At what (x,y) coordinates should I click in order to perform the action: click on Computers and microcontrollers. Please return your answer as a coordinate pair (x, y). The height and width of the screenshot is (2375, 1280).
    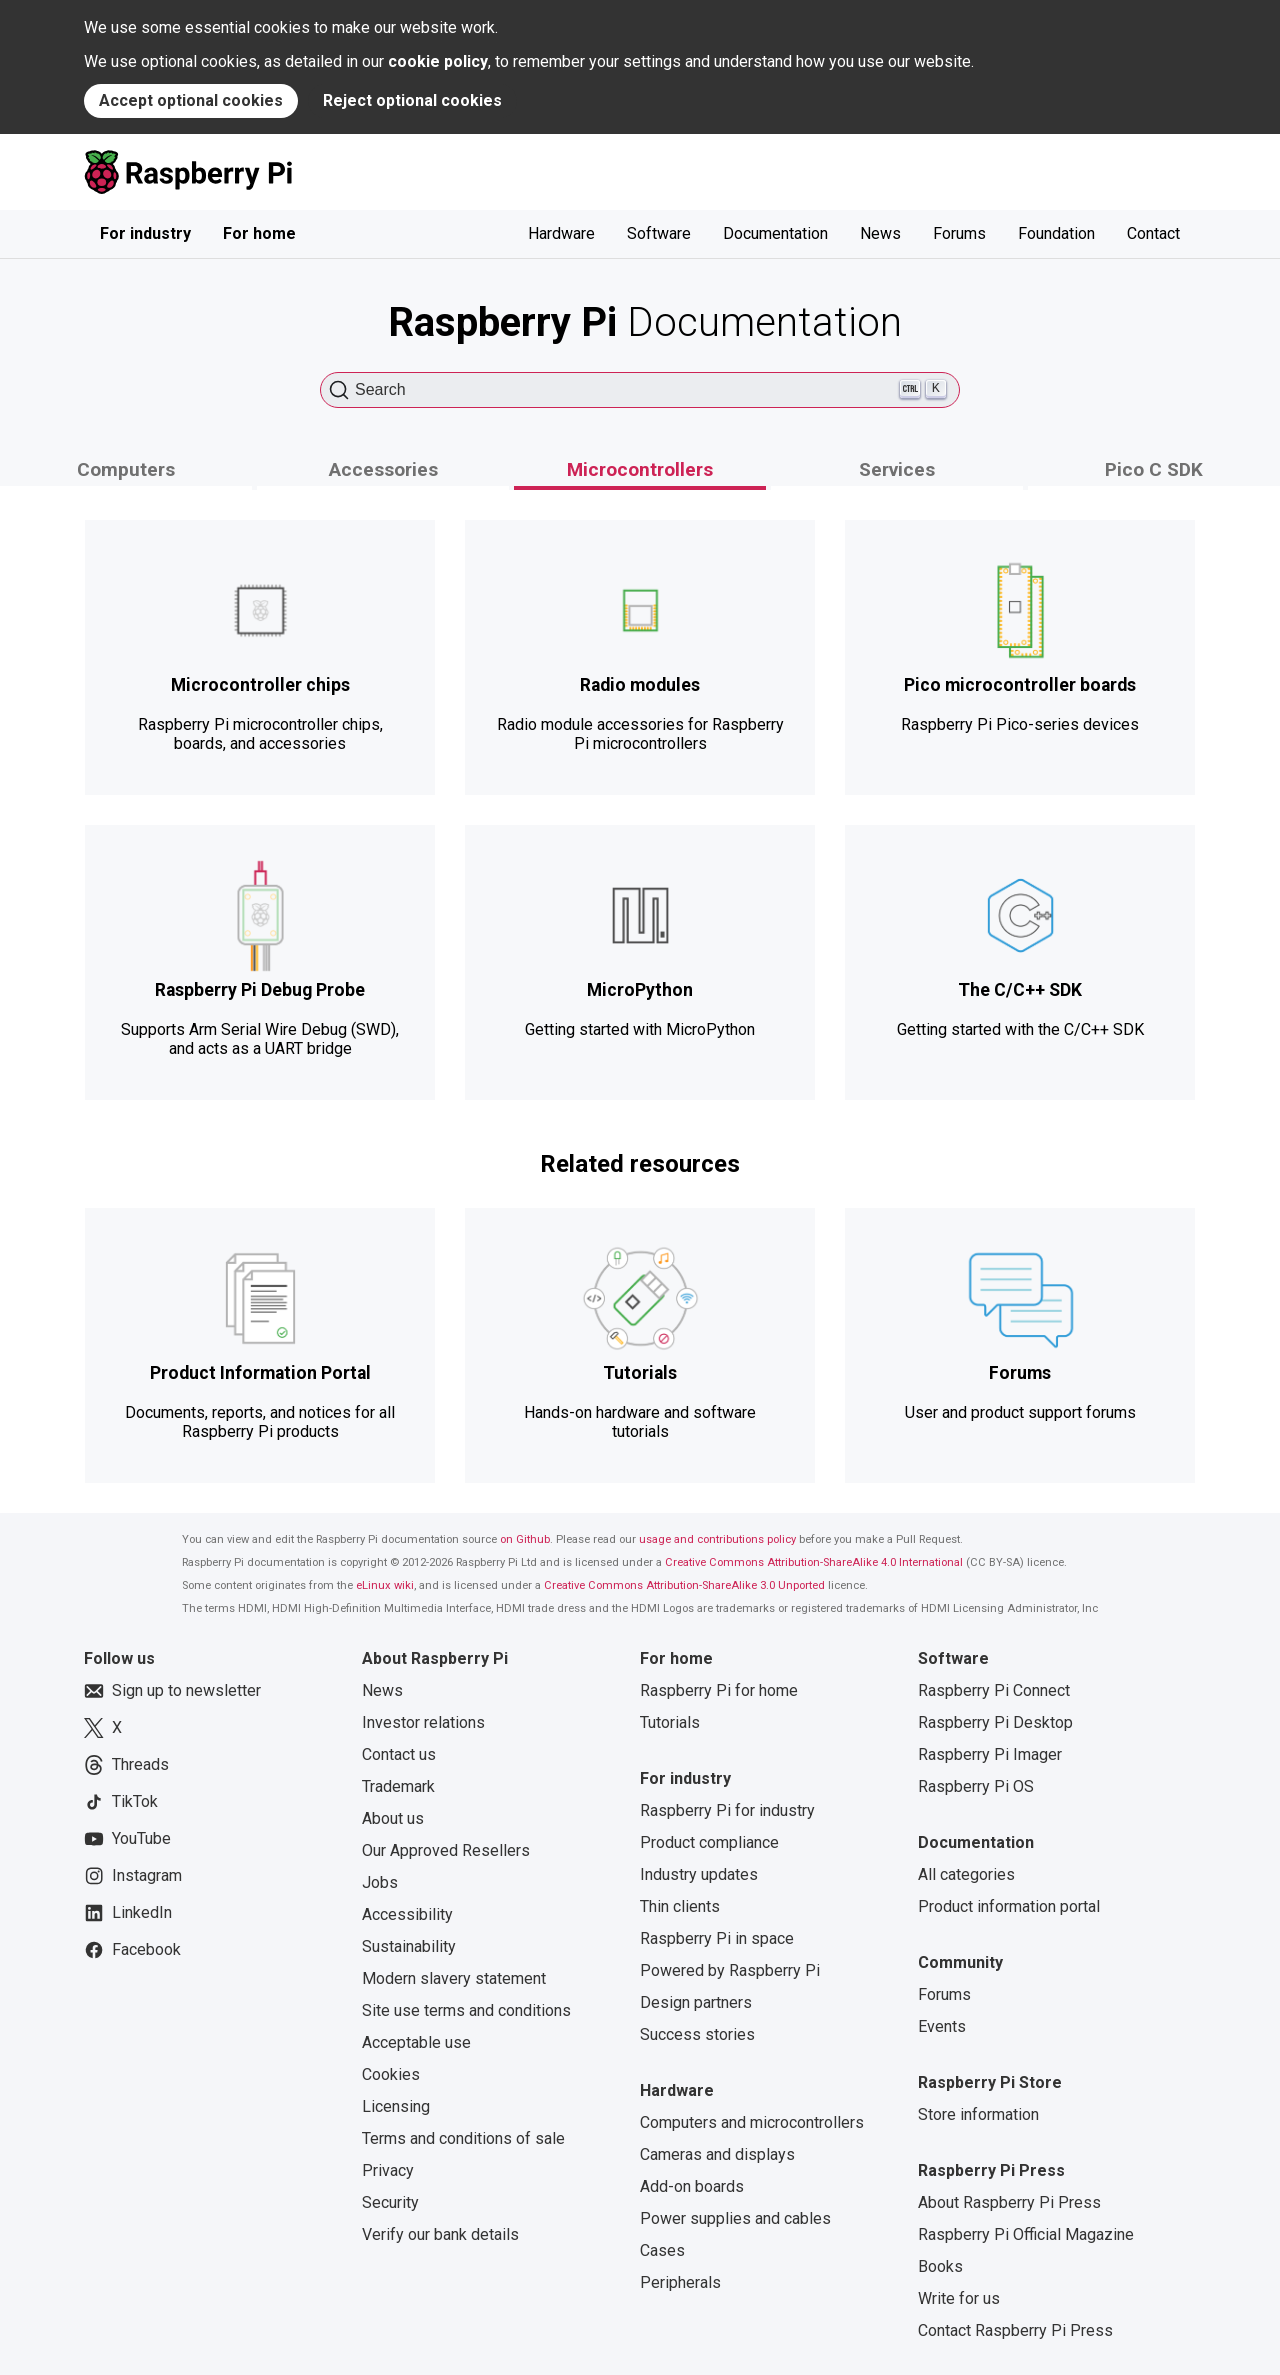
    Looking at the image, I should click on (752, 2122).